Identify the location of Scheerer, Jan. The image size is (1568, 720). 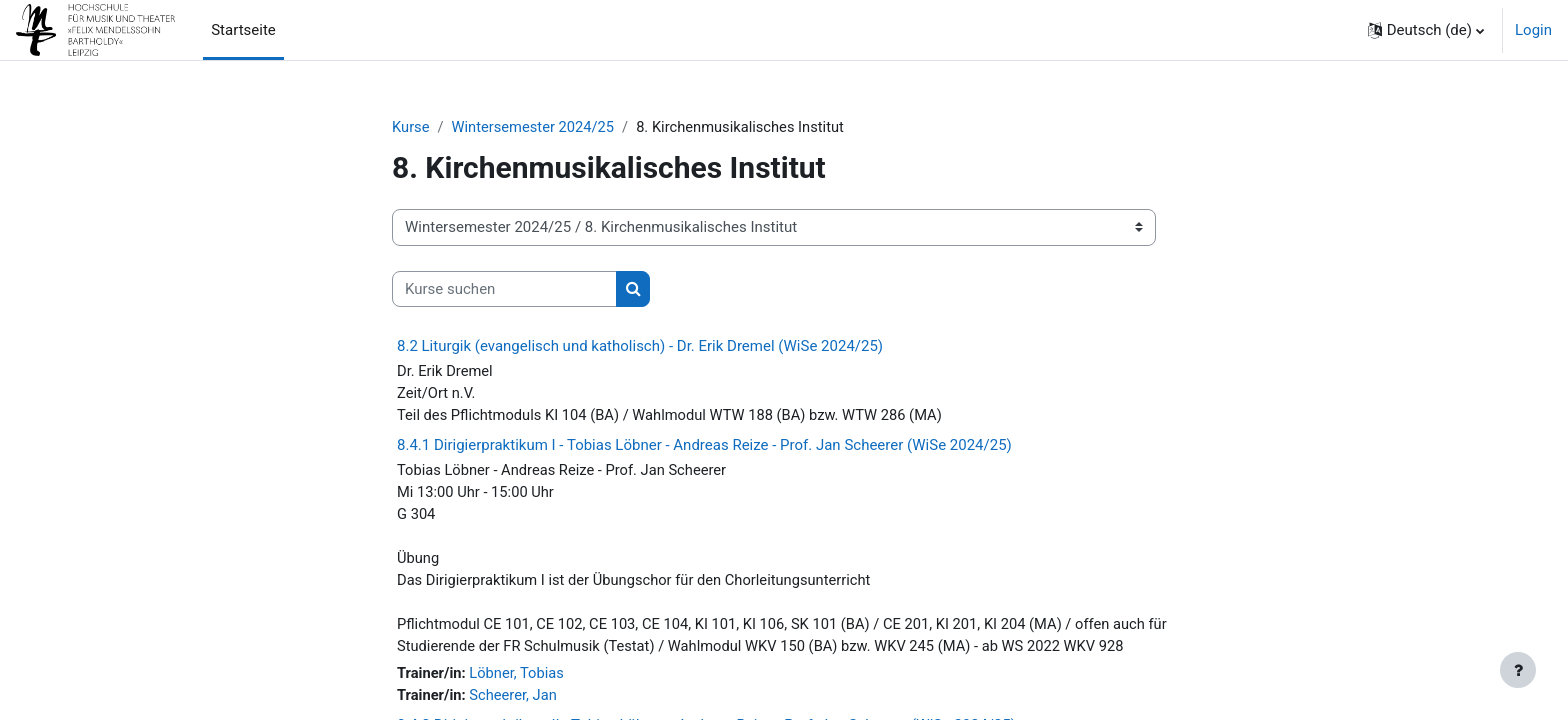
(515, 702).